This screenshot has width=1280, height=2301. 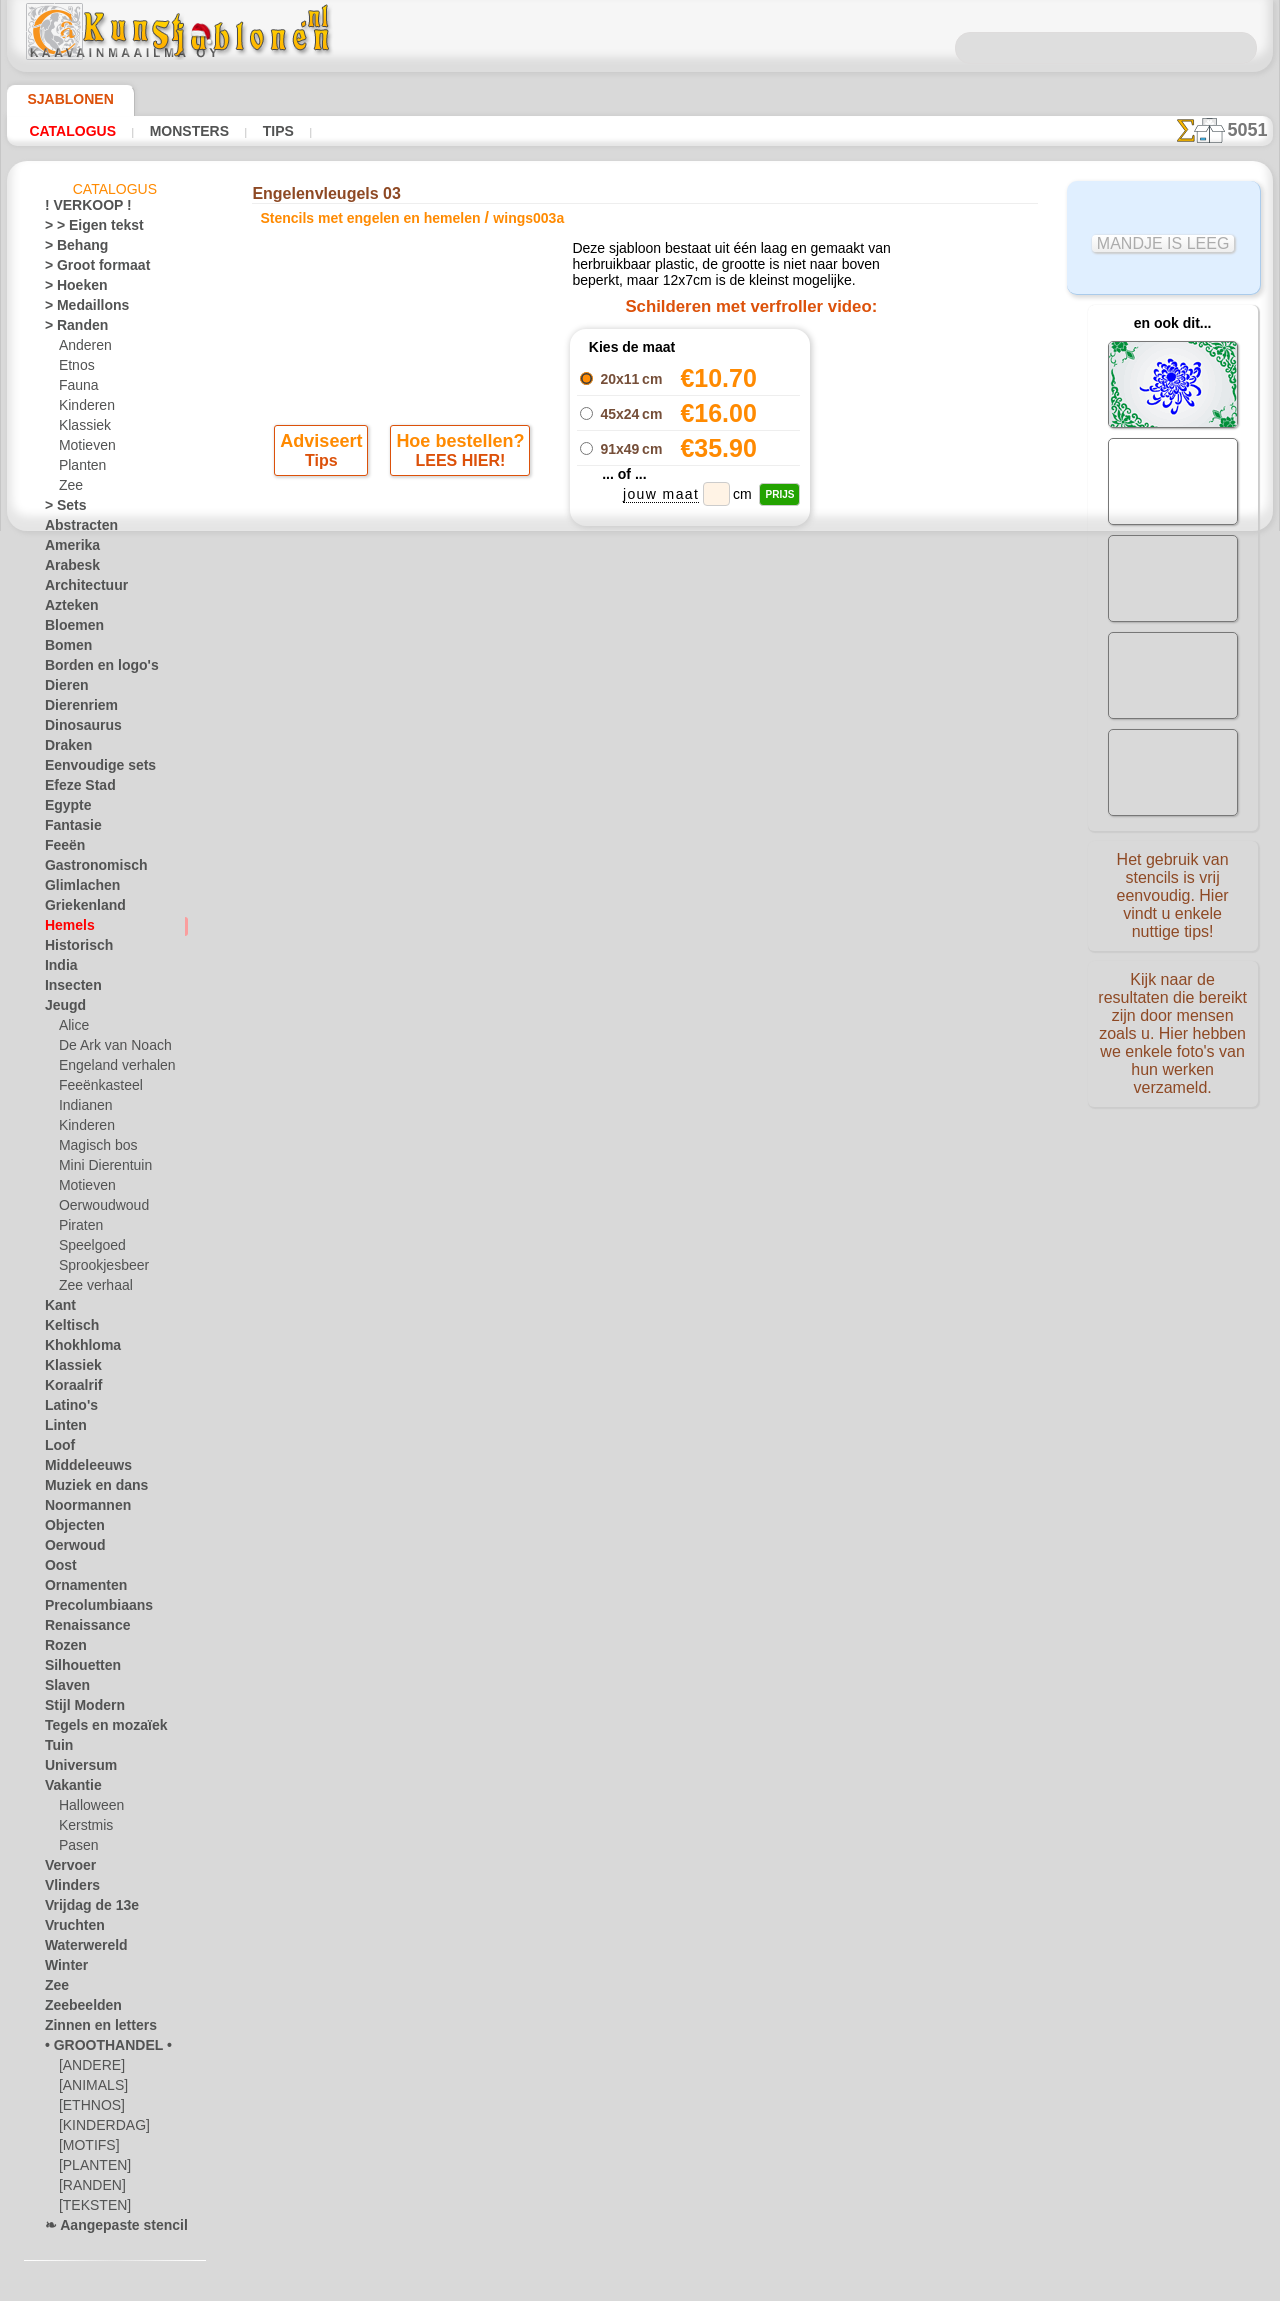 I want to click on Historisch, so click(x=73, y=949).